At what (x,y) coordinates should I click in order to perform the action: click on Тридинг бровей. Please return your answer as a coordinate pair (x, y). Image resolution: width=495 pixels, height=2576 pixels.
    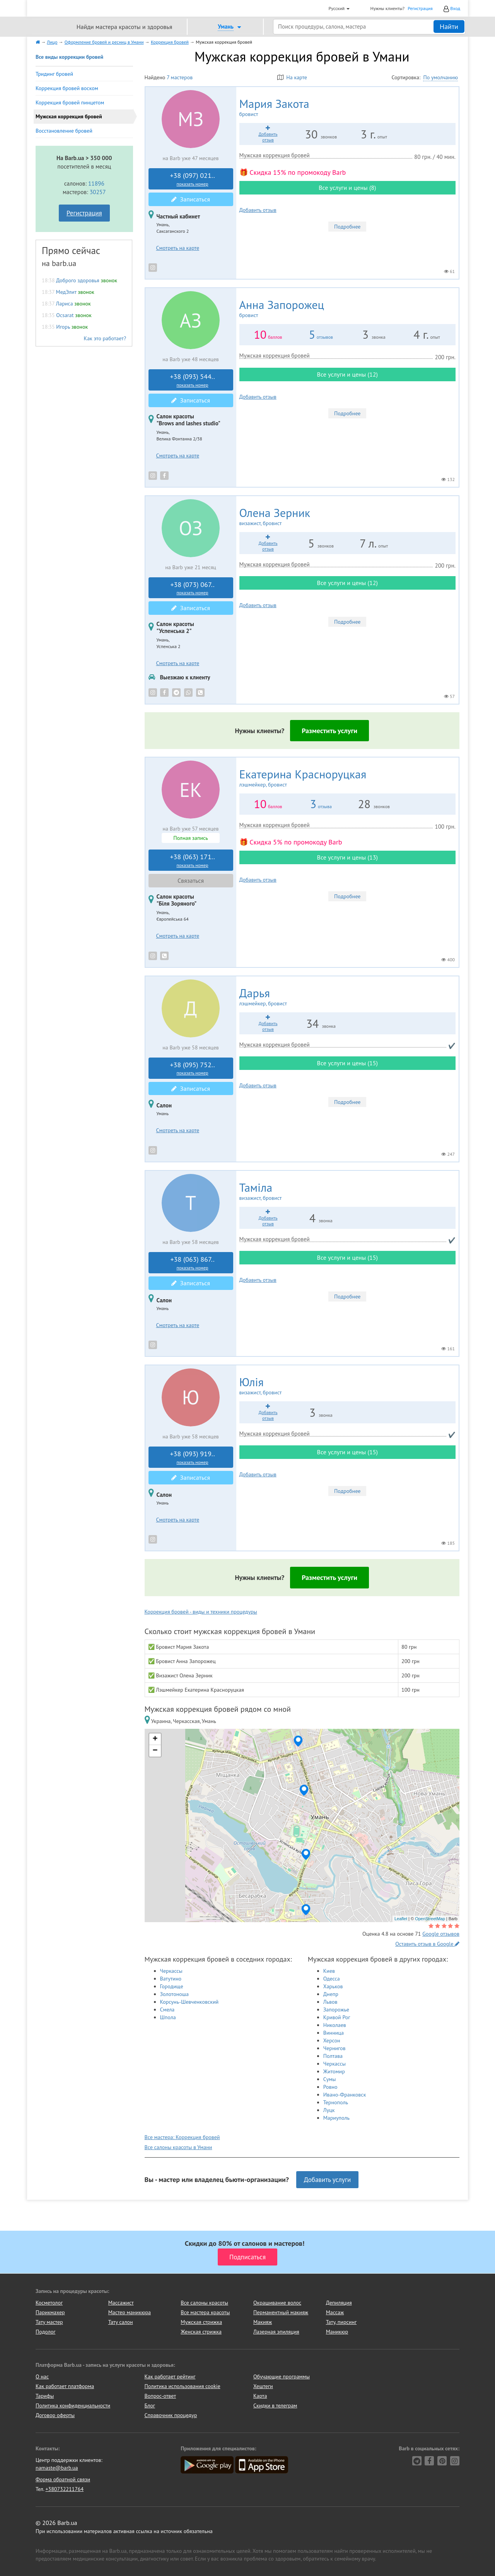
    Looking at the image, I should click on (54, 73).